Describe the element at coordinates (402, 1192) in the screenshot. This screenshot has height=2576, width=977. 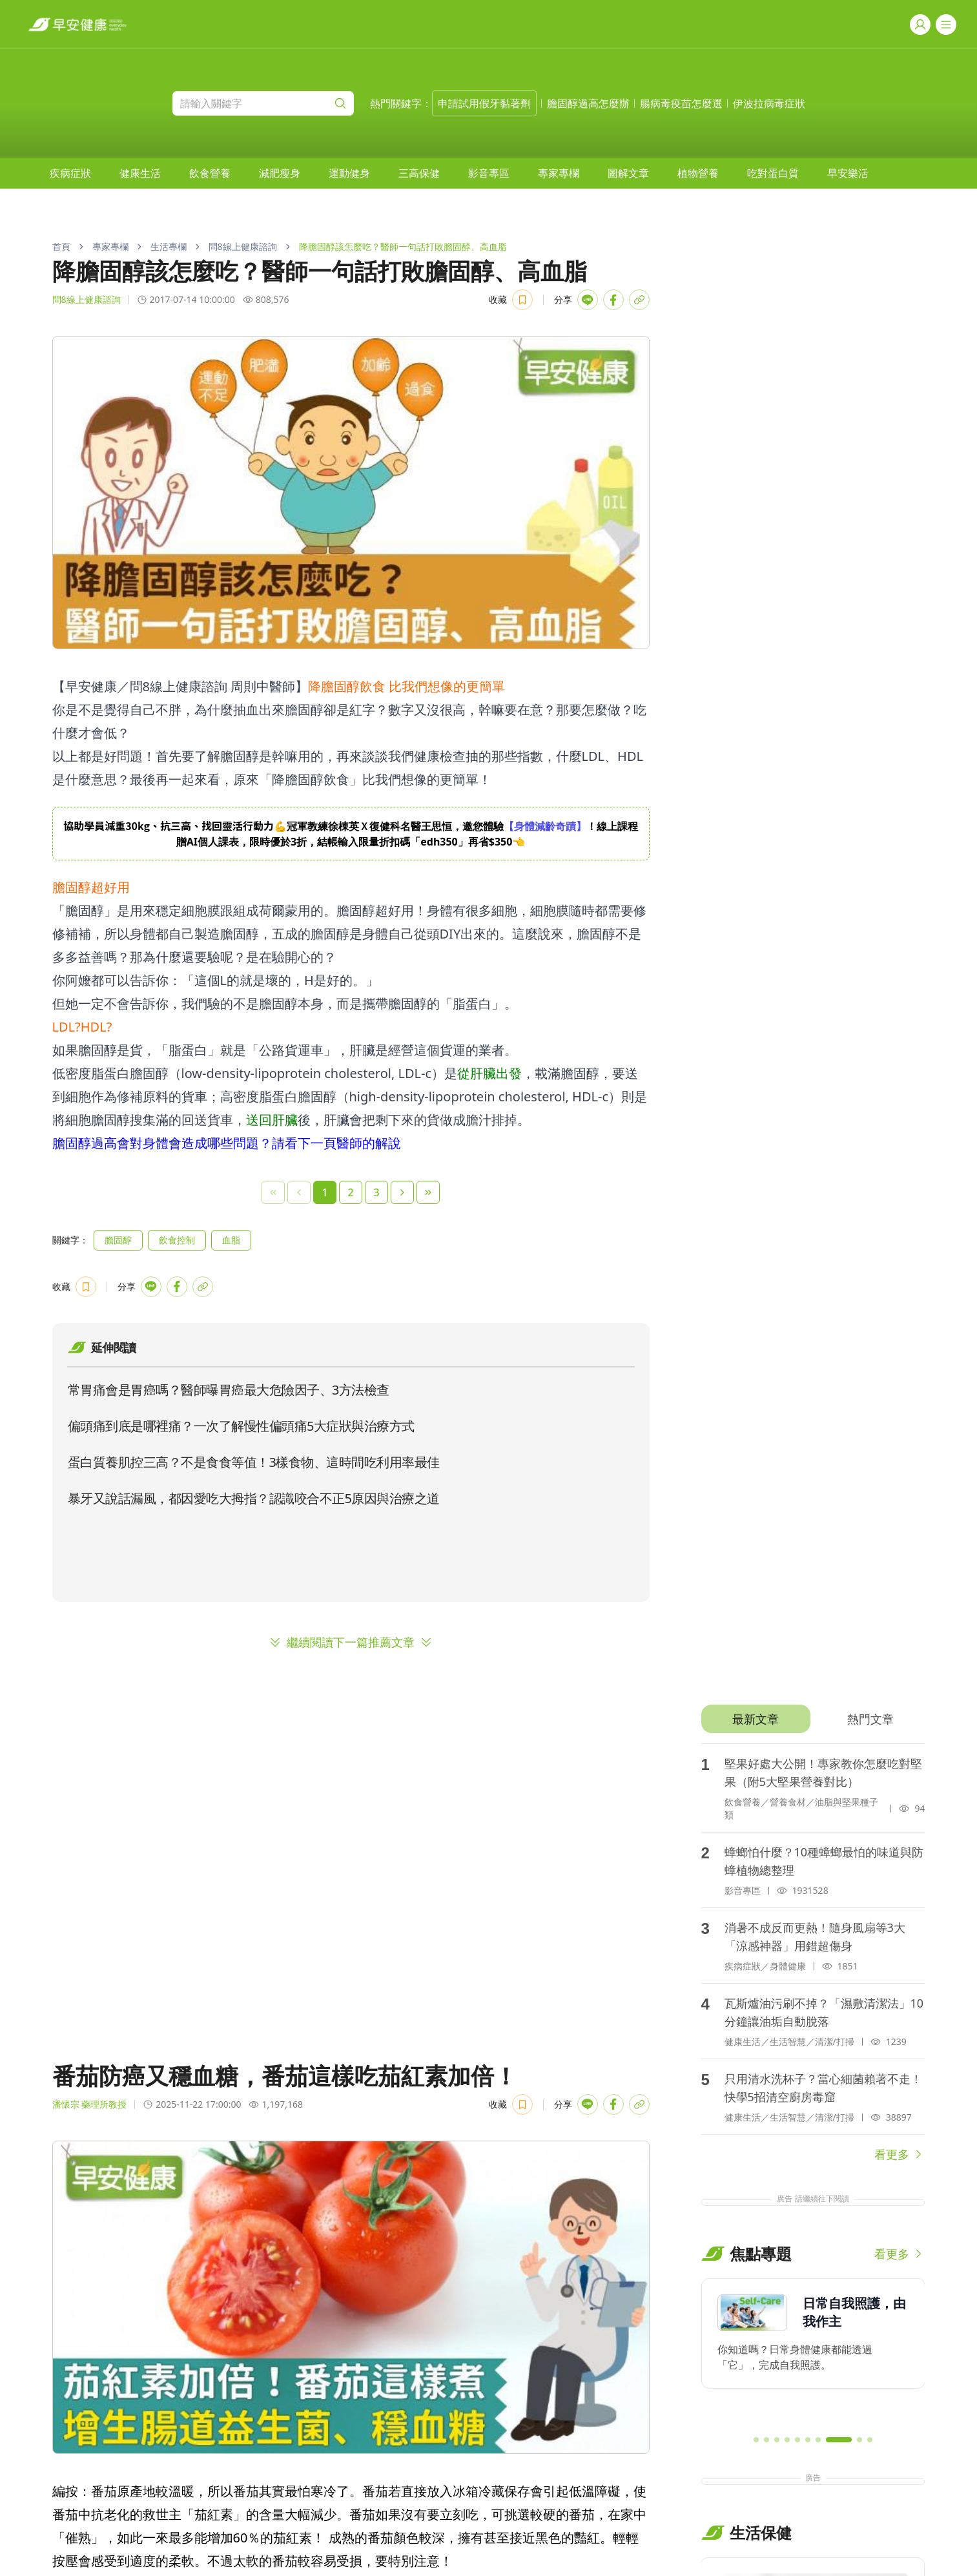
I see `[Next Page]` at that location.